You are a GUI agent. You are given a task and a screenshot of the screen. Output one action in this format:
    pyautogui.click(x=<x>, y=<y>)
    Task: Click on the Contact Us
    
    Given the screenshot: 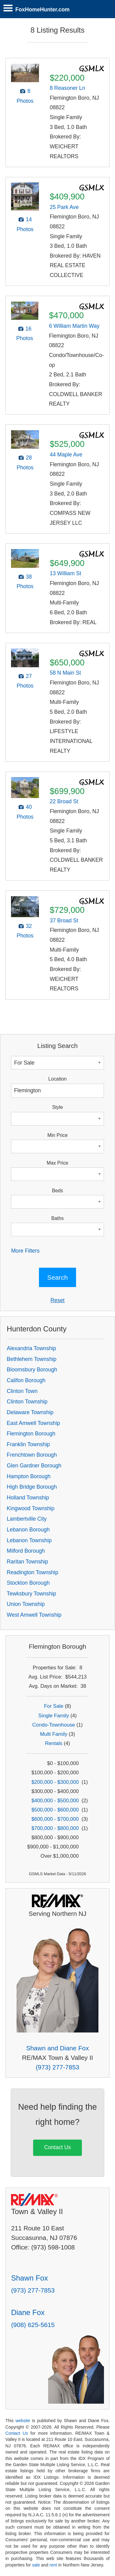 What is the action you would take?
    pyautogui.click(x=57, y=2147)
    